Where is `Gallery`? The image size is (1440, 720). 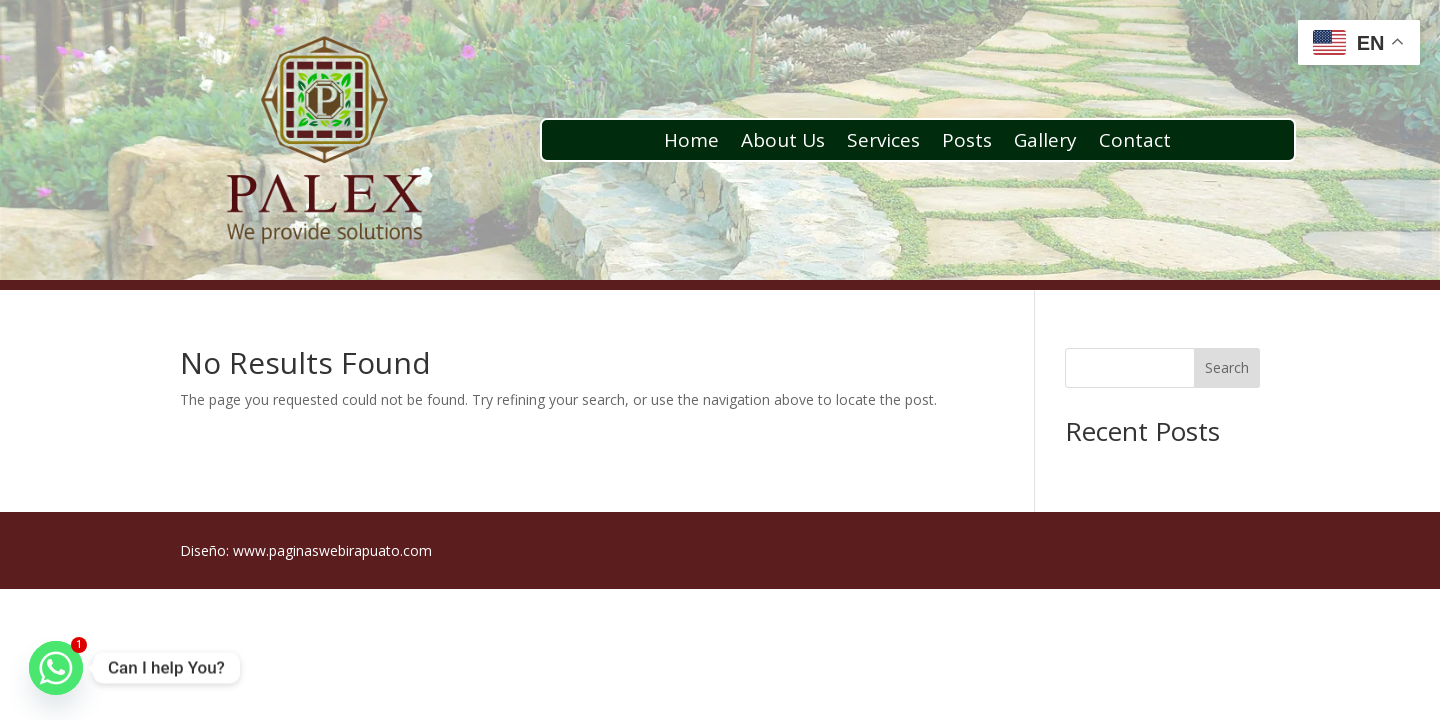
Gallery is located at coordinates (1045, 143).